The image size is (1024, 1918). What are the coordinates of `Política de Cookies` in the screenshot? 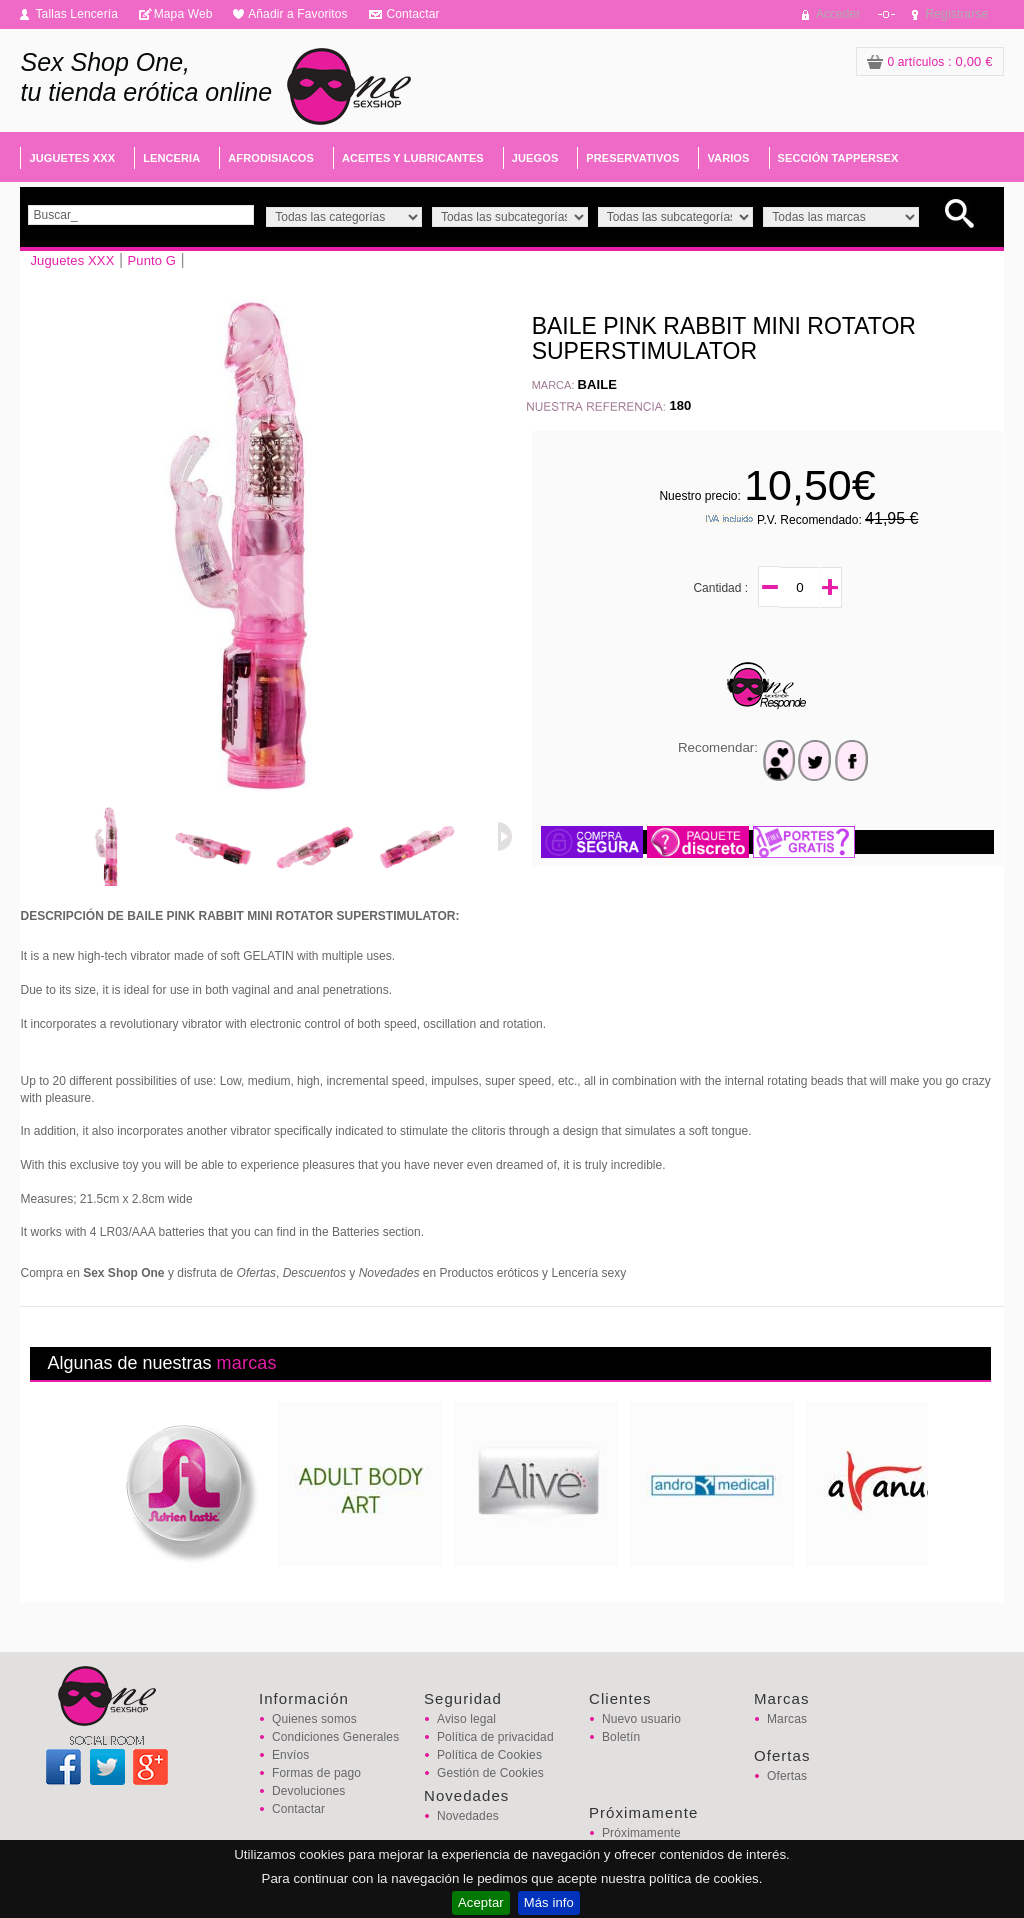 It's located at (489, 1755).